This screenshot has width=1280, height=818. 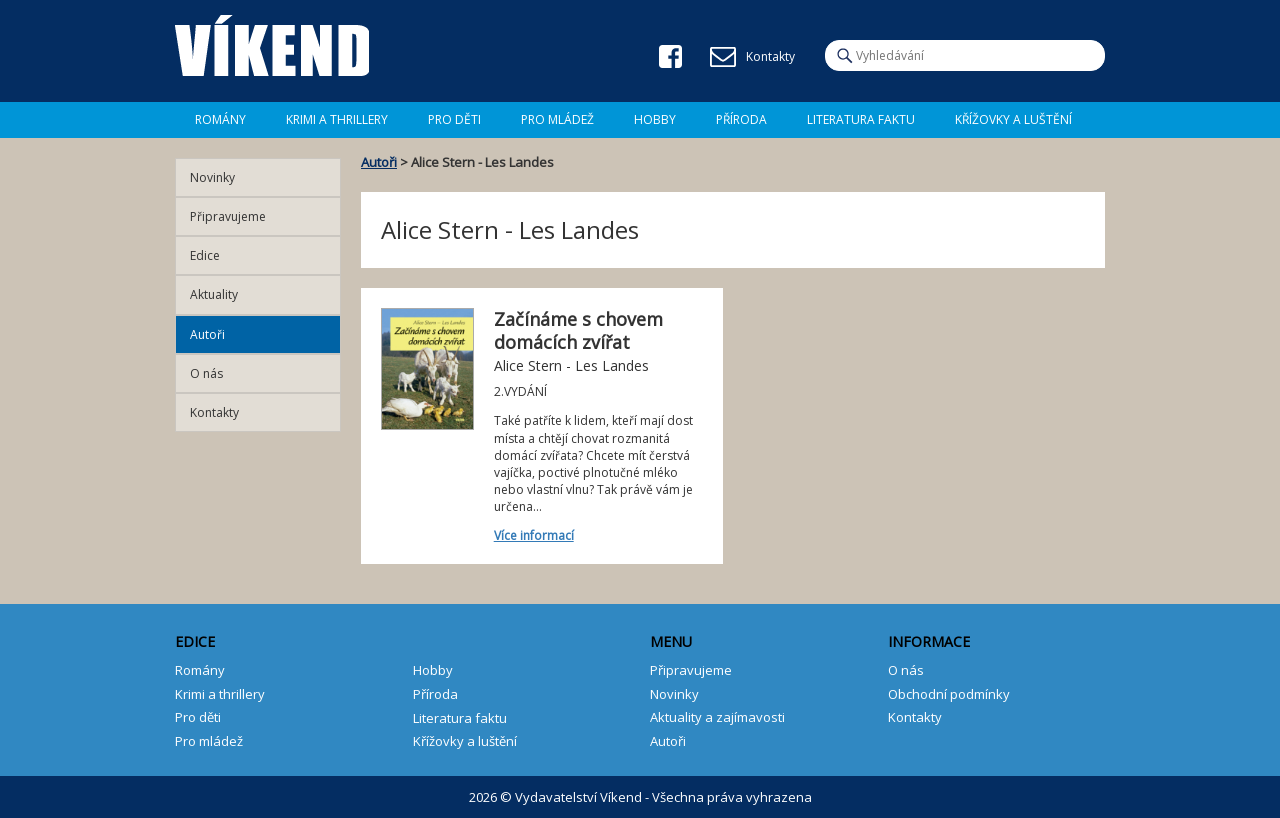 What do you see at coordinates (220, 694) in the screenshot?
I see `Krimi a thrillery` at bounding box center [220, 694].